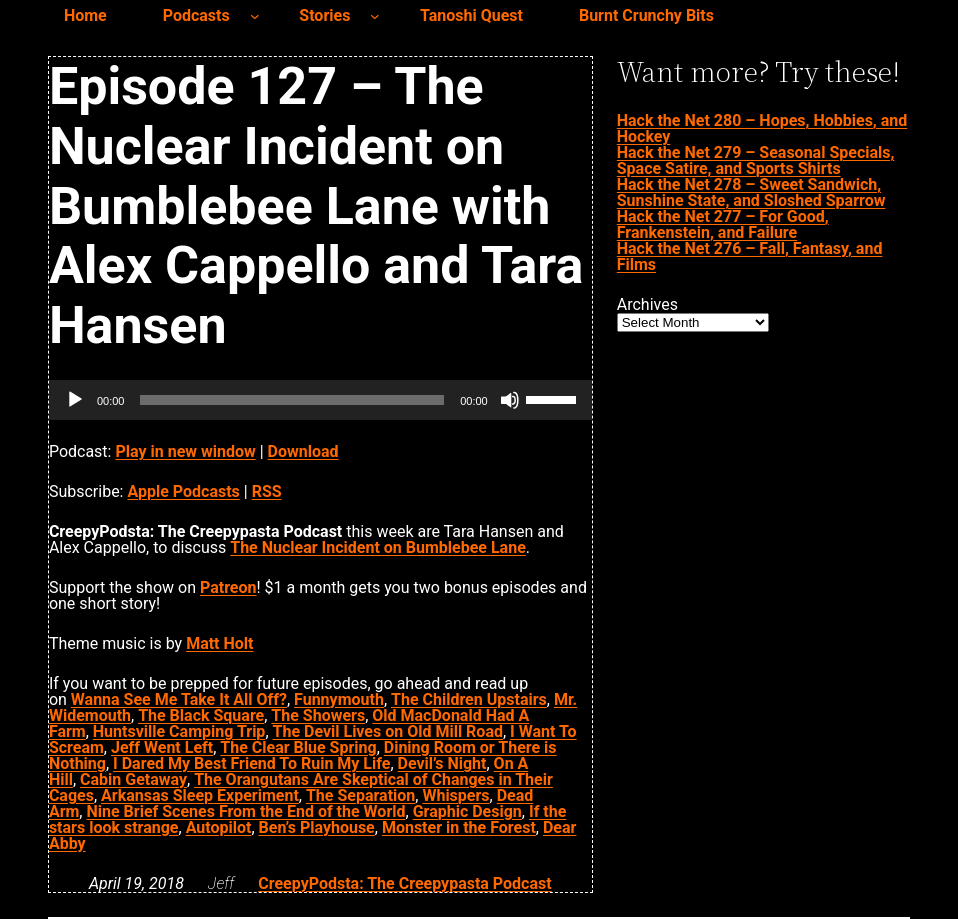 The image size is (958, 919). What do you see at coordinates (200, 795) in the screenshot?
I see `Arkansas Sleep Experiment` at bounding box center [200, 795].